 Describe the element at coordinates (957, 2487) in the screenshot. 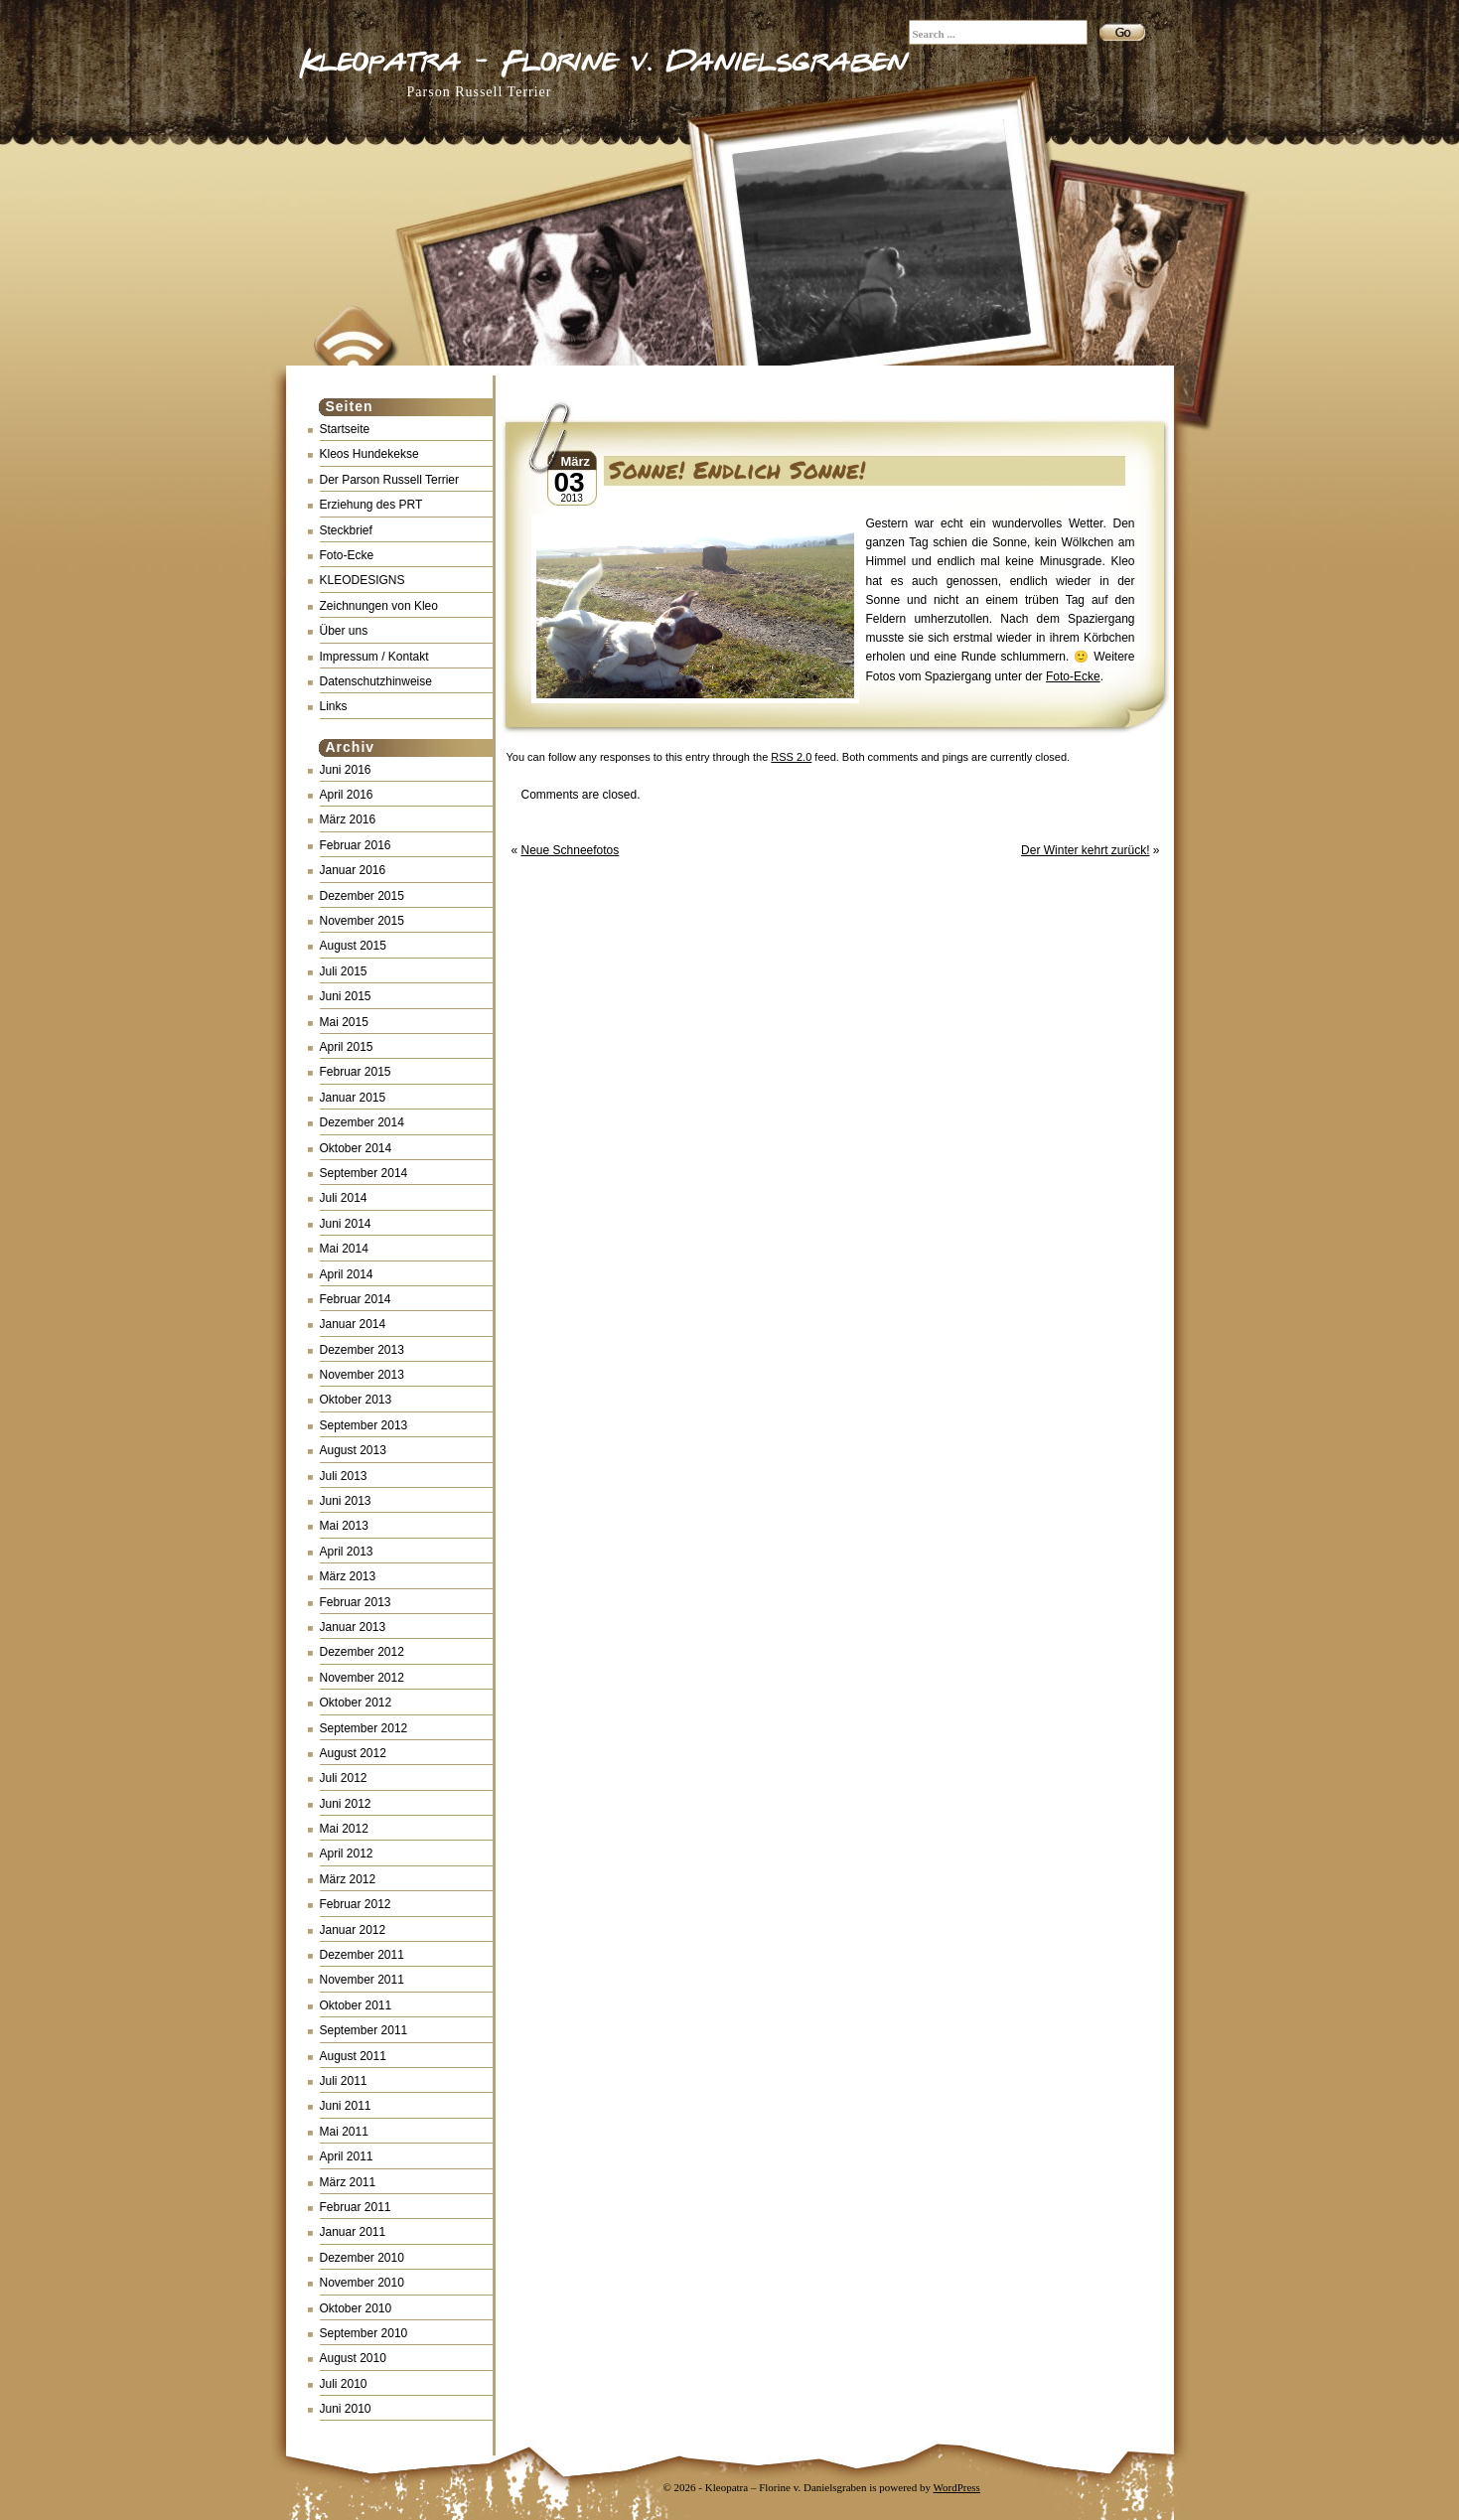

I see `WordPress` at that location.